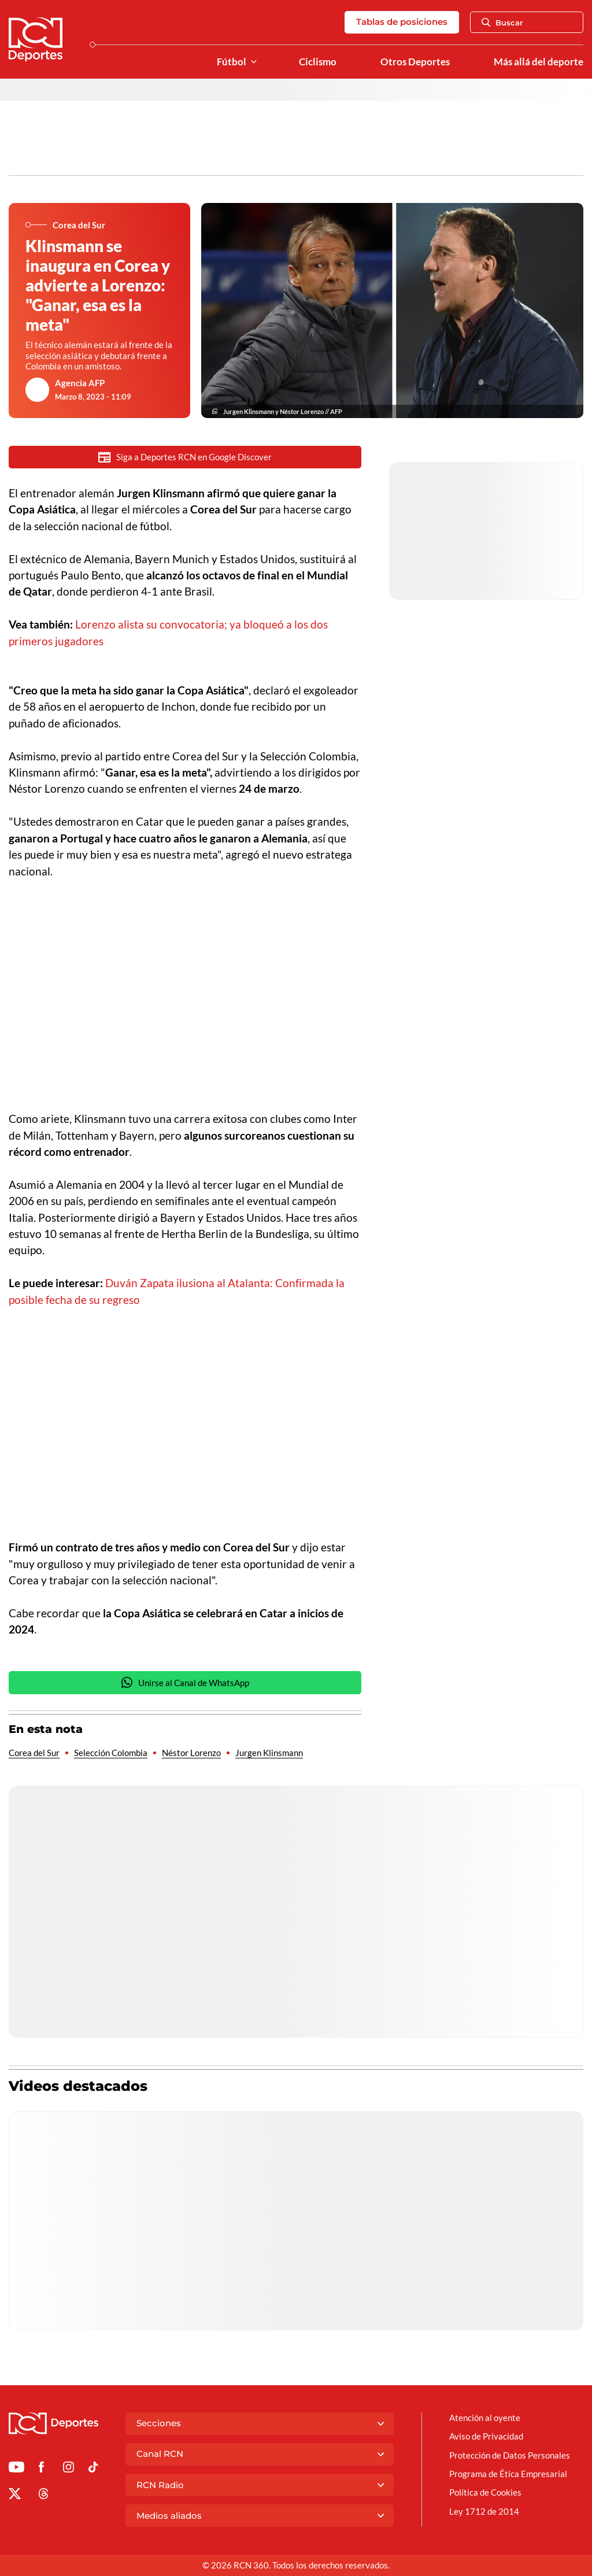 The image size is (592, 2576). I want to click on [Ir al perfil de Threads de Deportes RCN], so click(44, 2495).